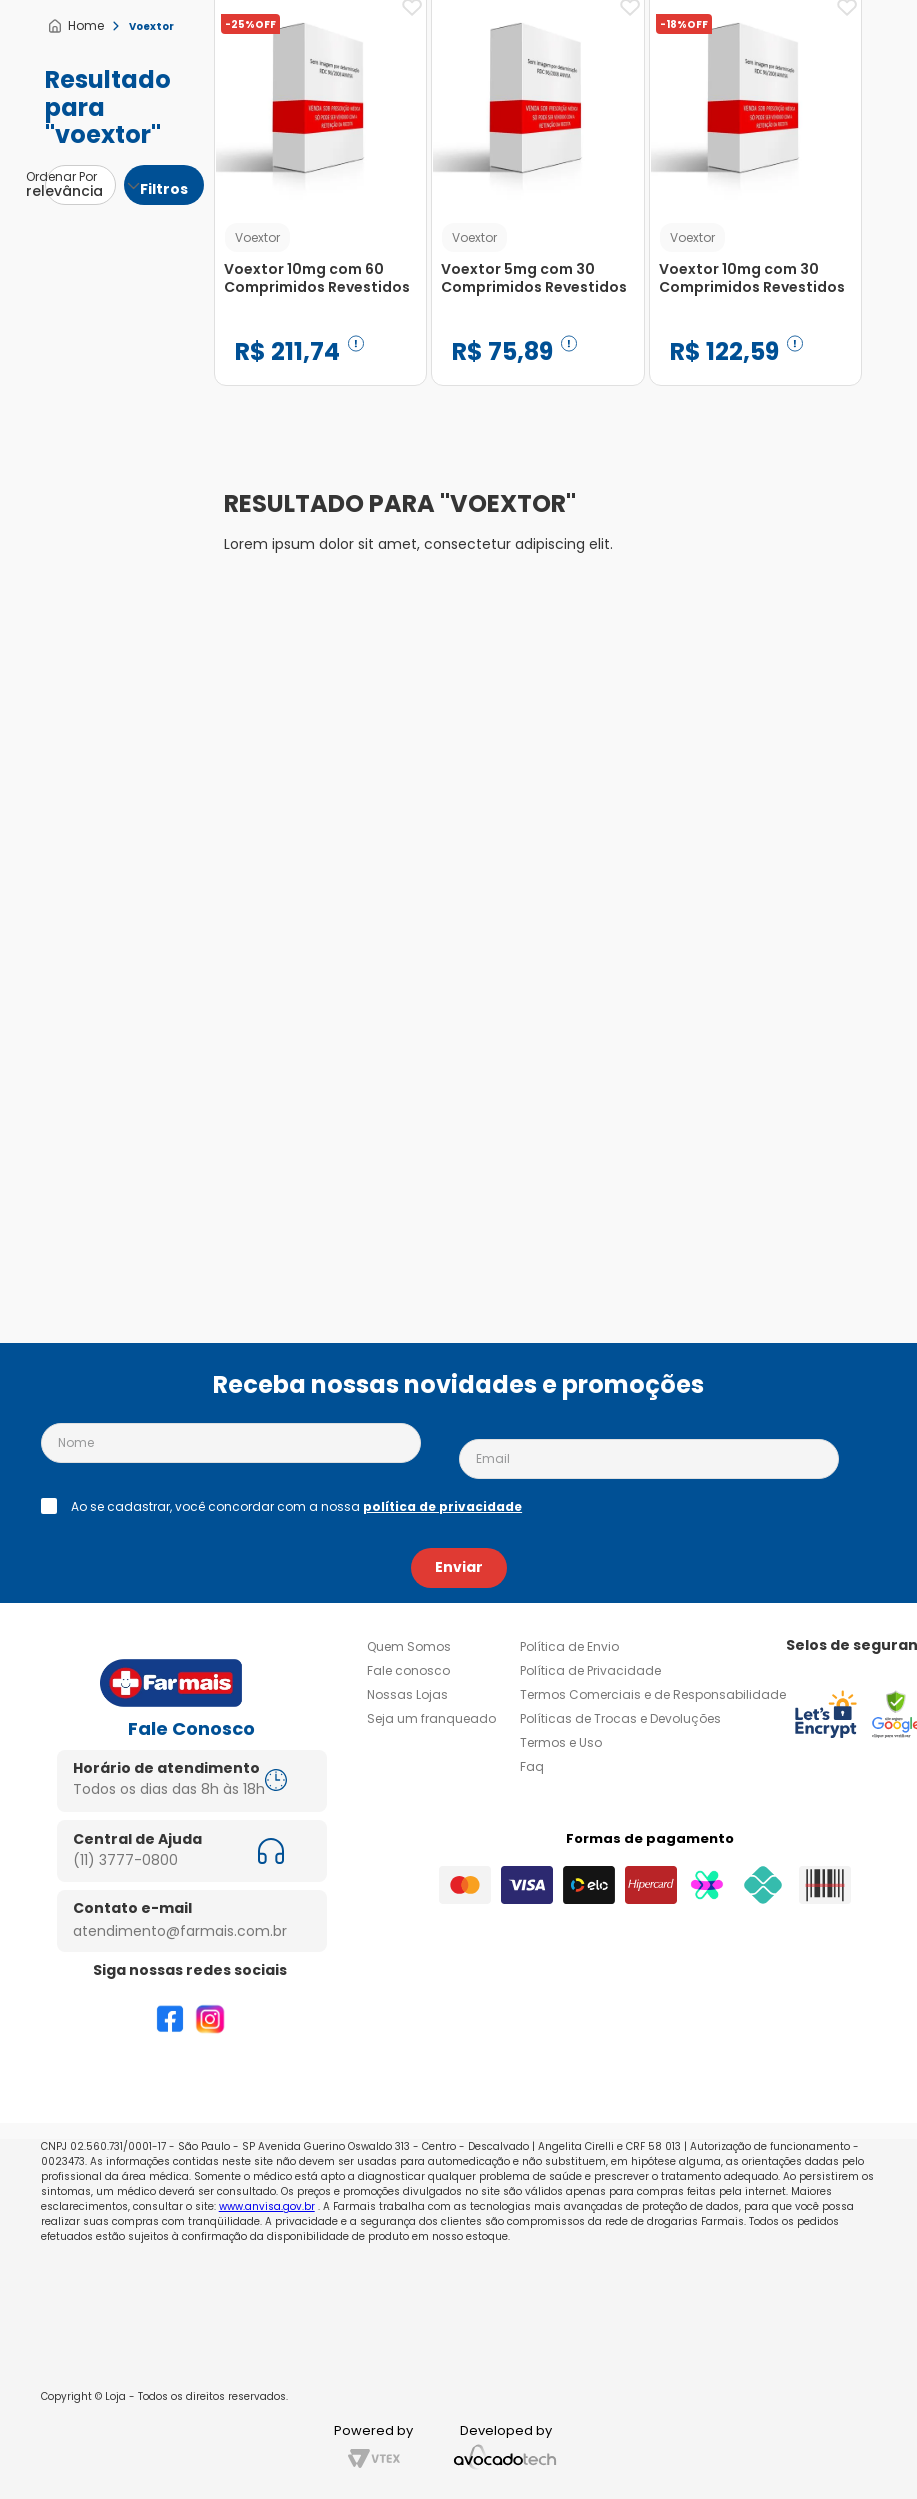 The height and width of the screenshot is (2499, 917). Describe the element at coordinates (442, 1506) in the screenshot. I see `política de privacidade` at that location.